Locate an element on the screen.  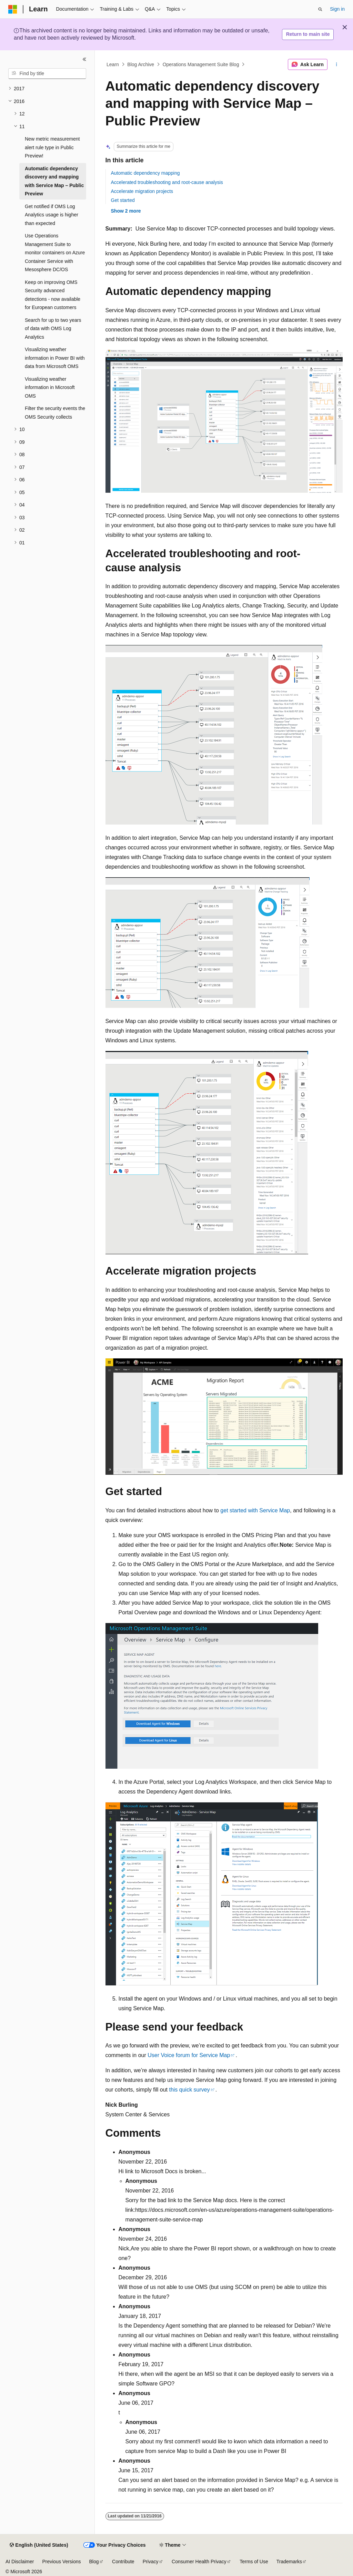
User Voice forum for Service Map is located at coordinates (189, 2055).